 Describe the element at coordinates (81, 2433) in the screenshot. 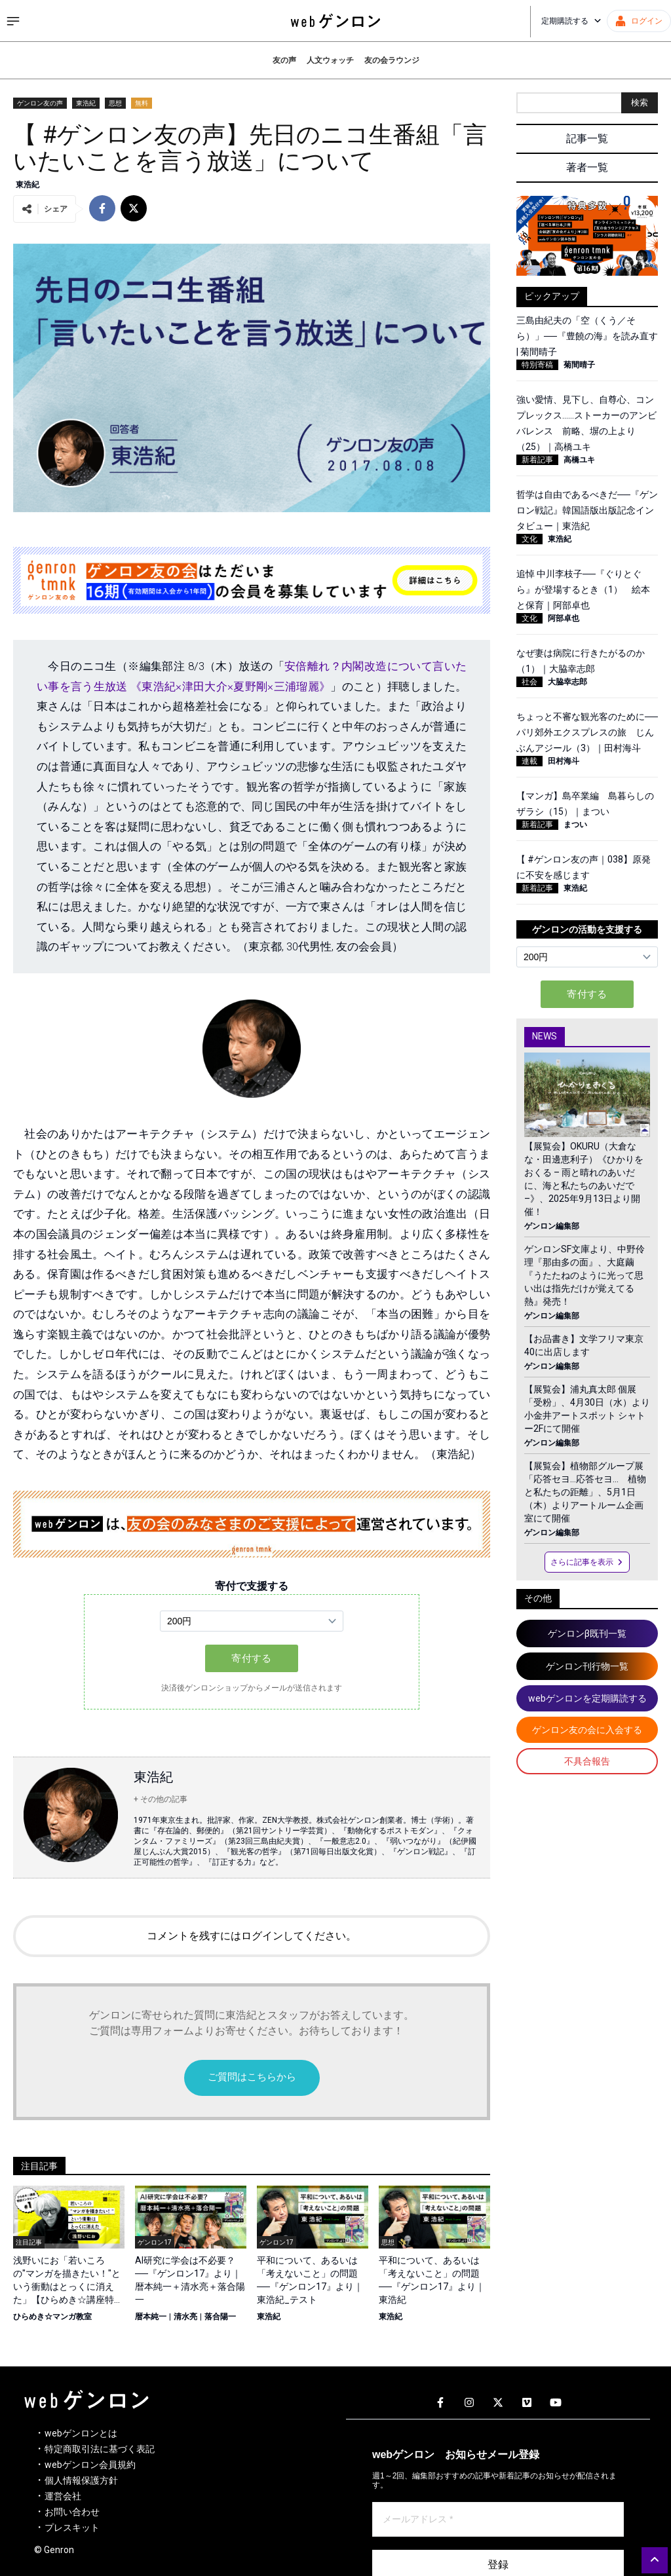

I see `webゲンロンとは` at that location.